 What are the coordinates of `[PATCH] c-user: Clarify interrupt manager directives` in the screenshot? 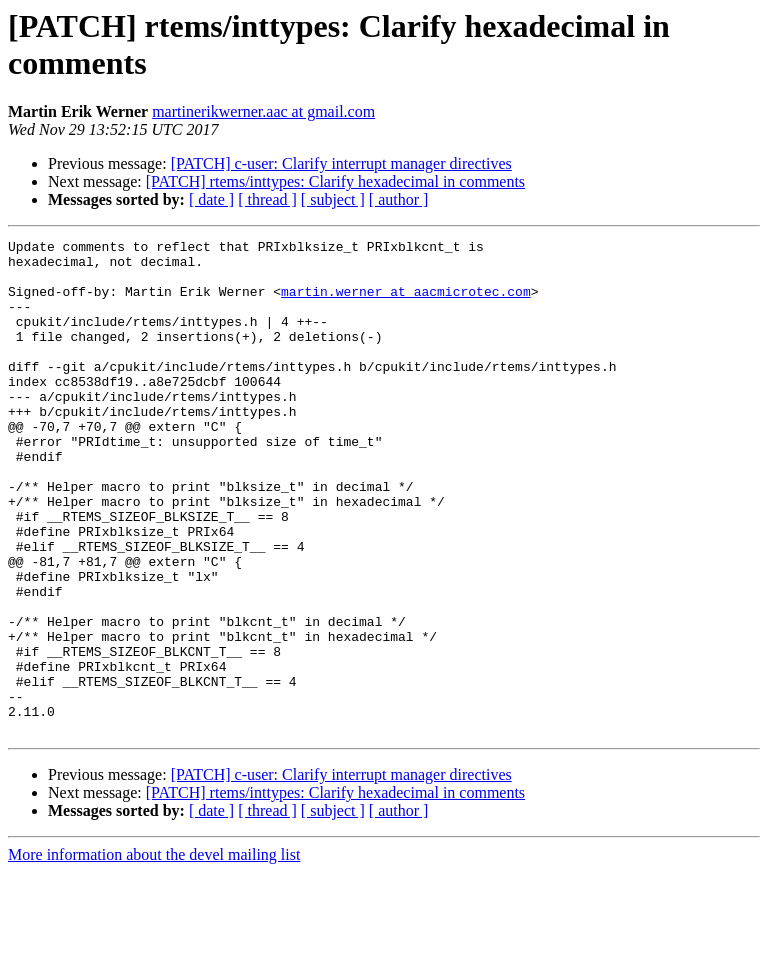 It's located at (341, 163).